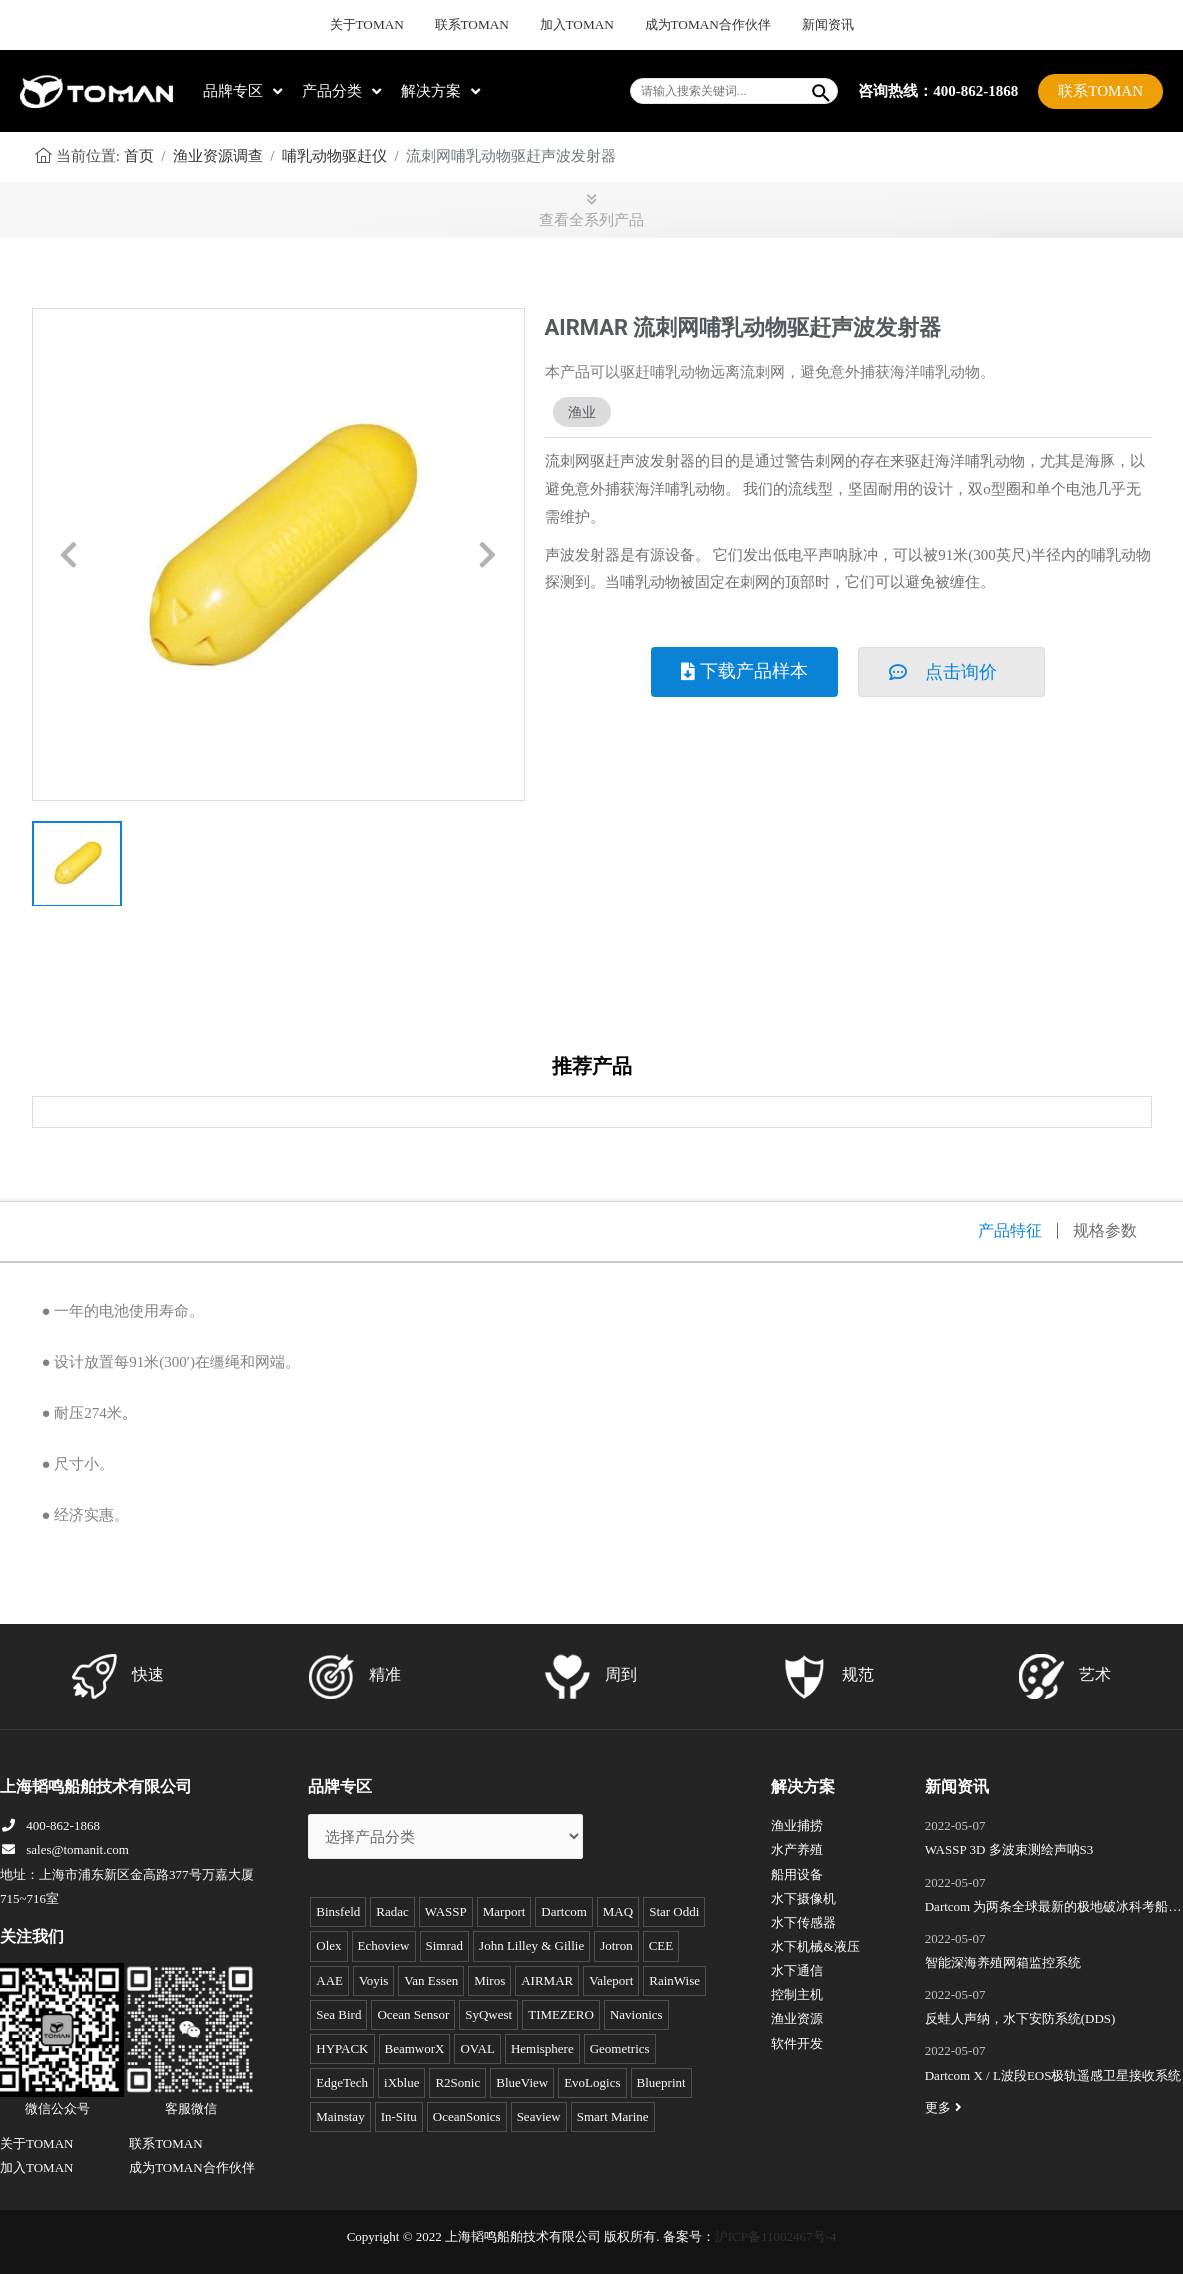 The height and width of the screenshot is (2274, 1183). I want to click on AAE, so click(329, 1980).